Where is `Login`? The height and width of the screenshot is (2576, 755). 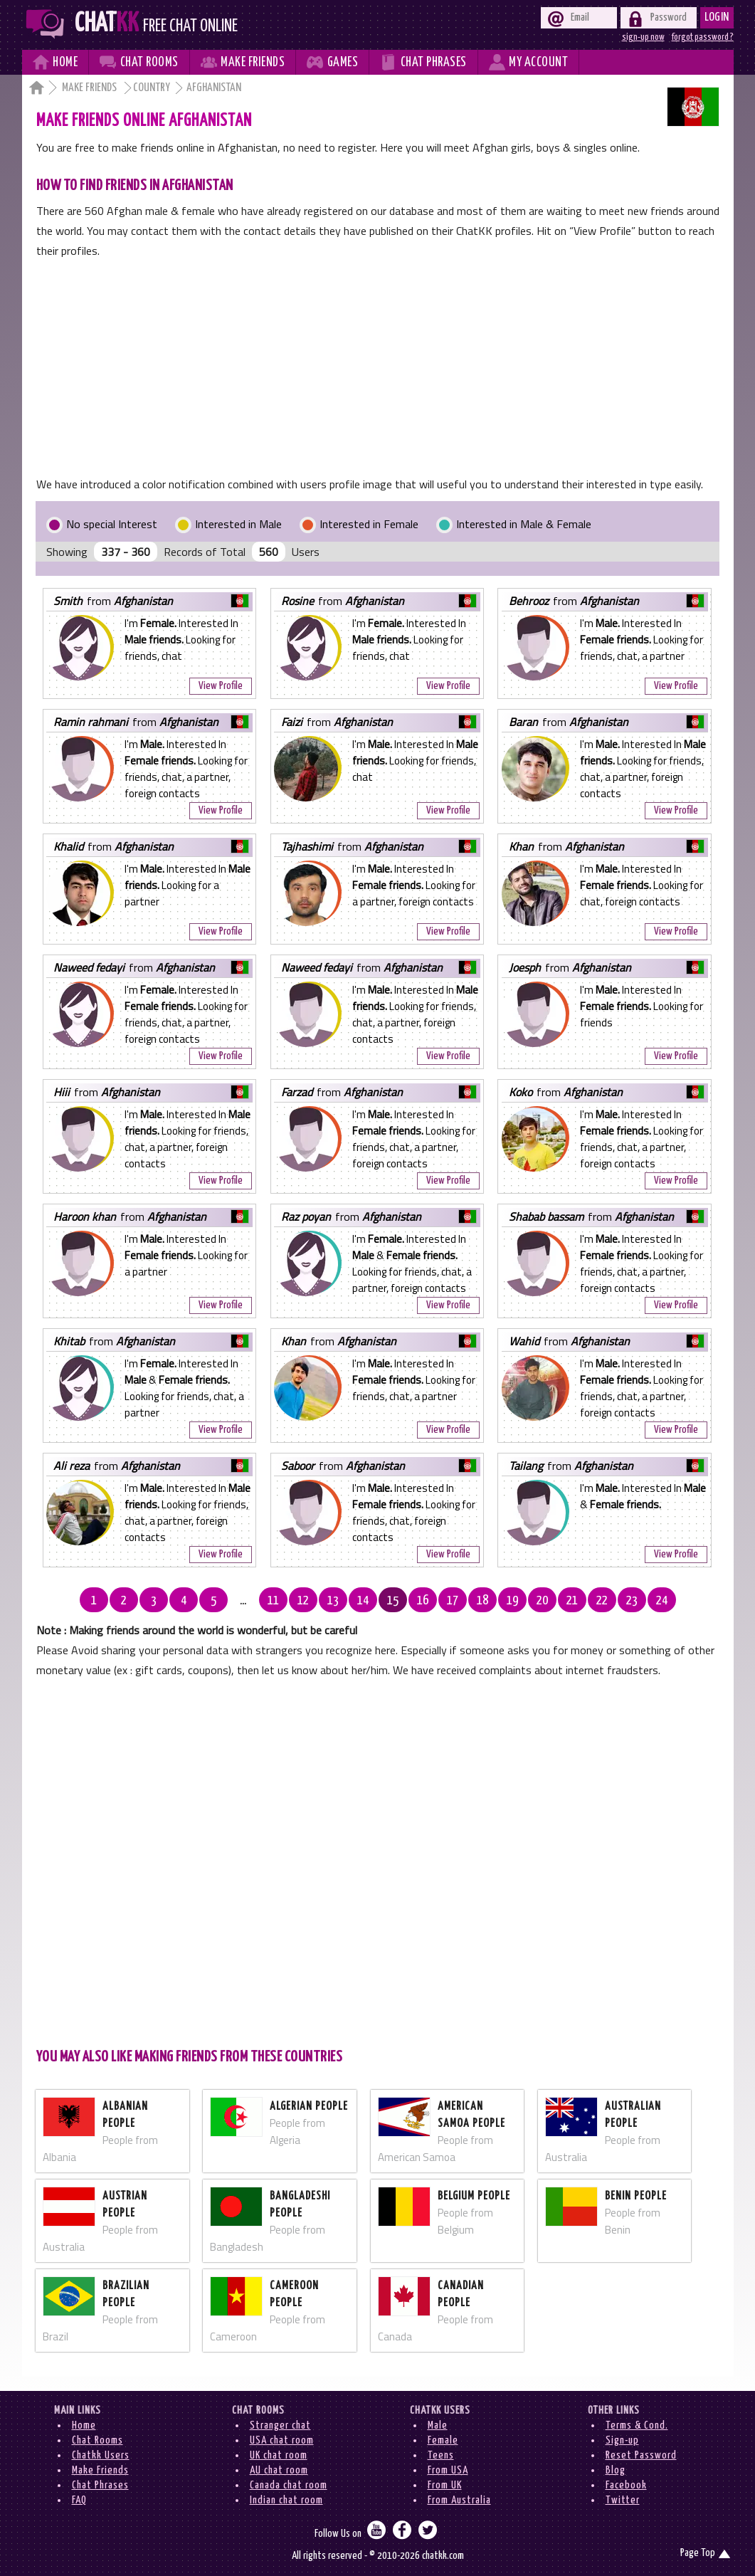
Login is located at coordinates (716, 17).